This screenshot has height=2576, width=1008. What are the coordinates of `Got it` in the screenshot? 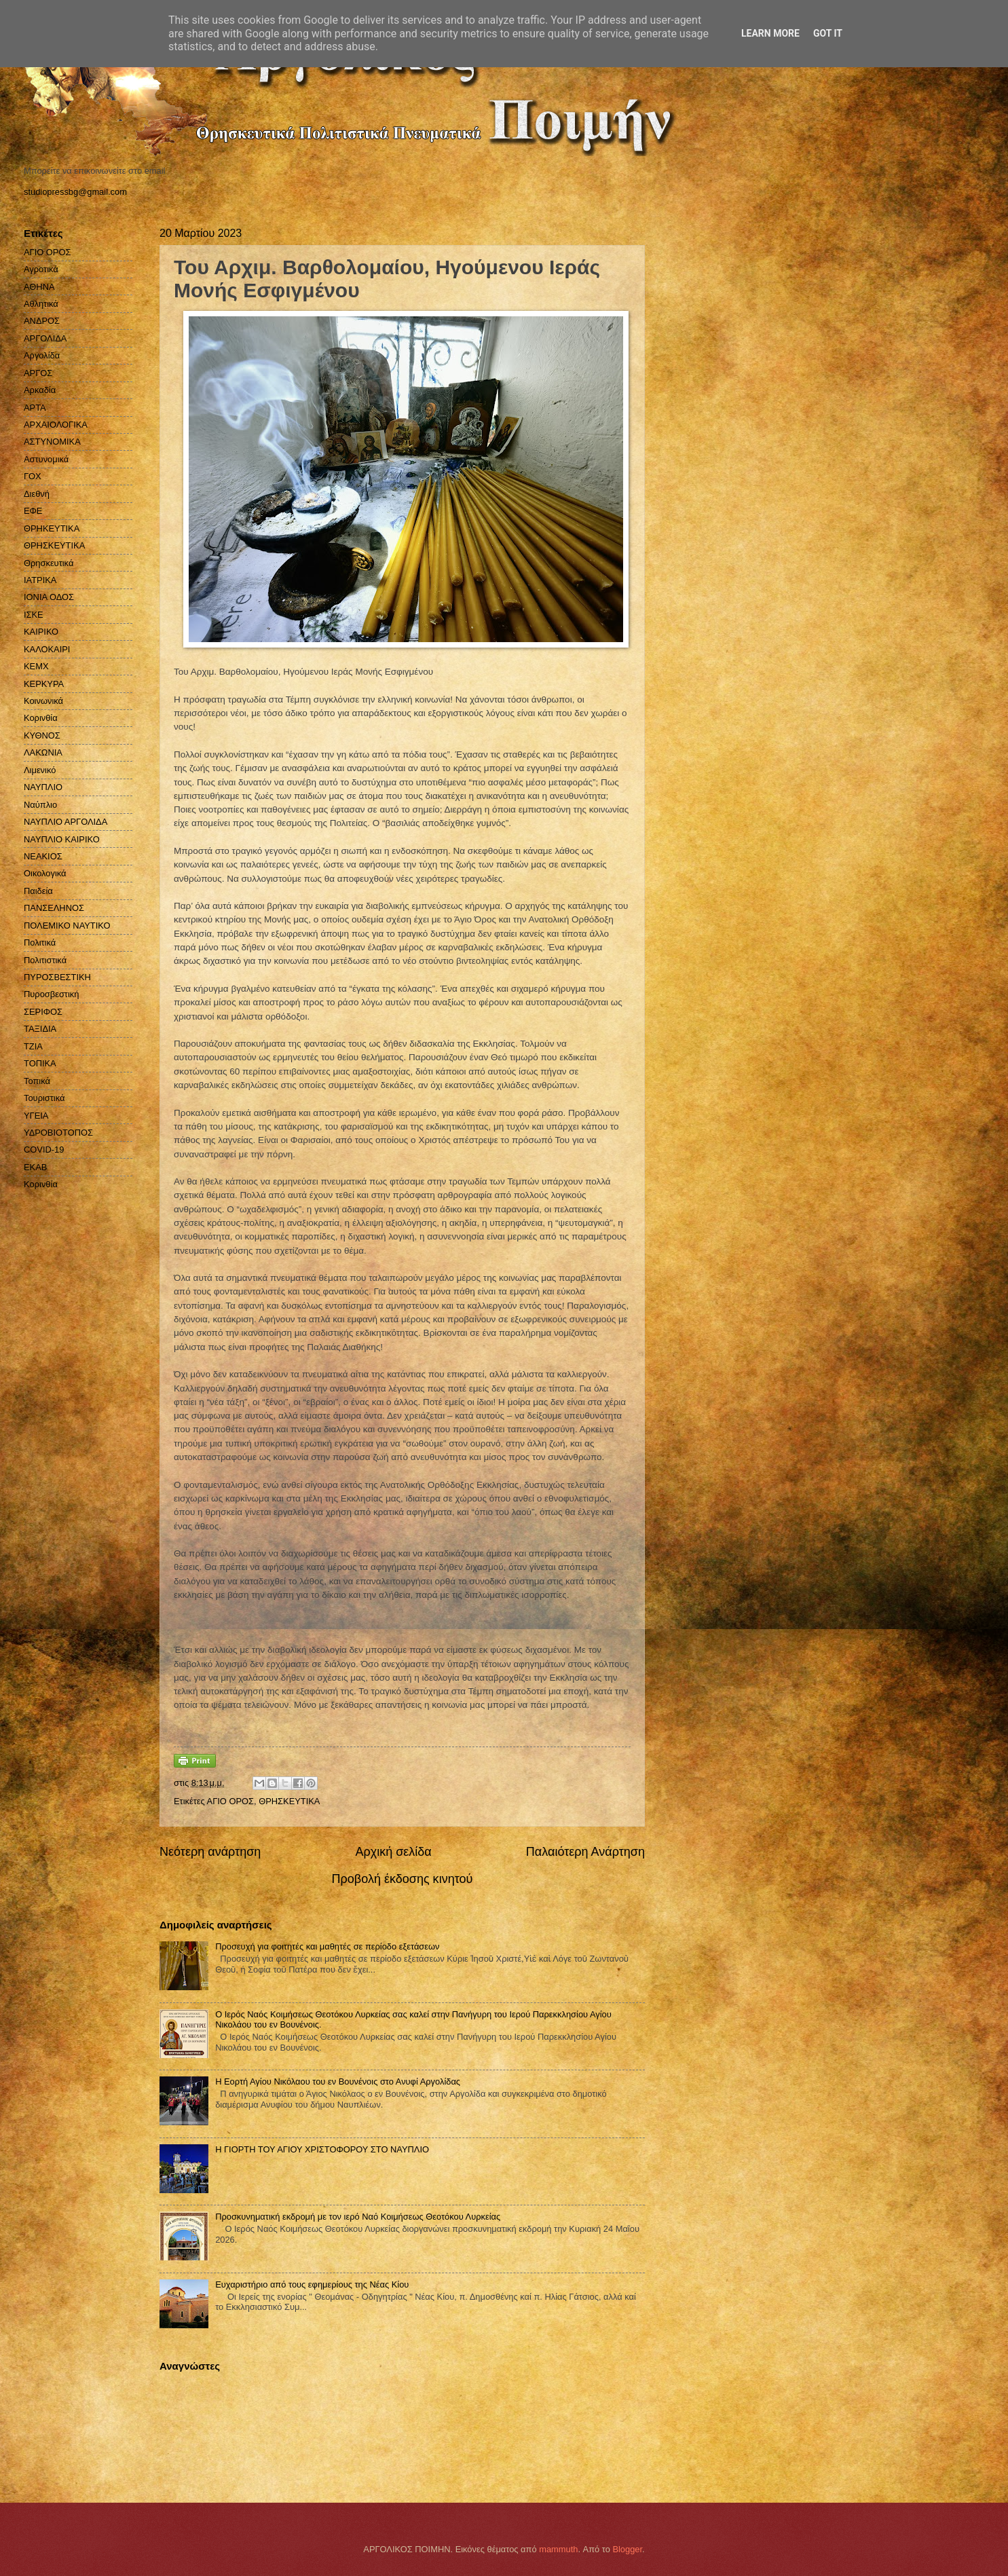 It's located at (827, 33).